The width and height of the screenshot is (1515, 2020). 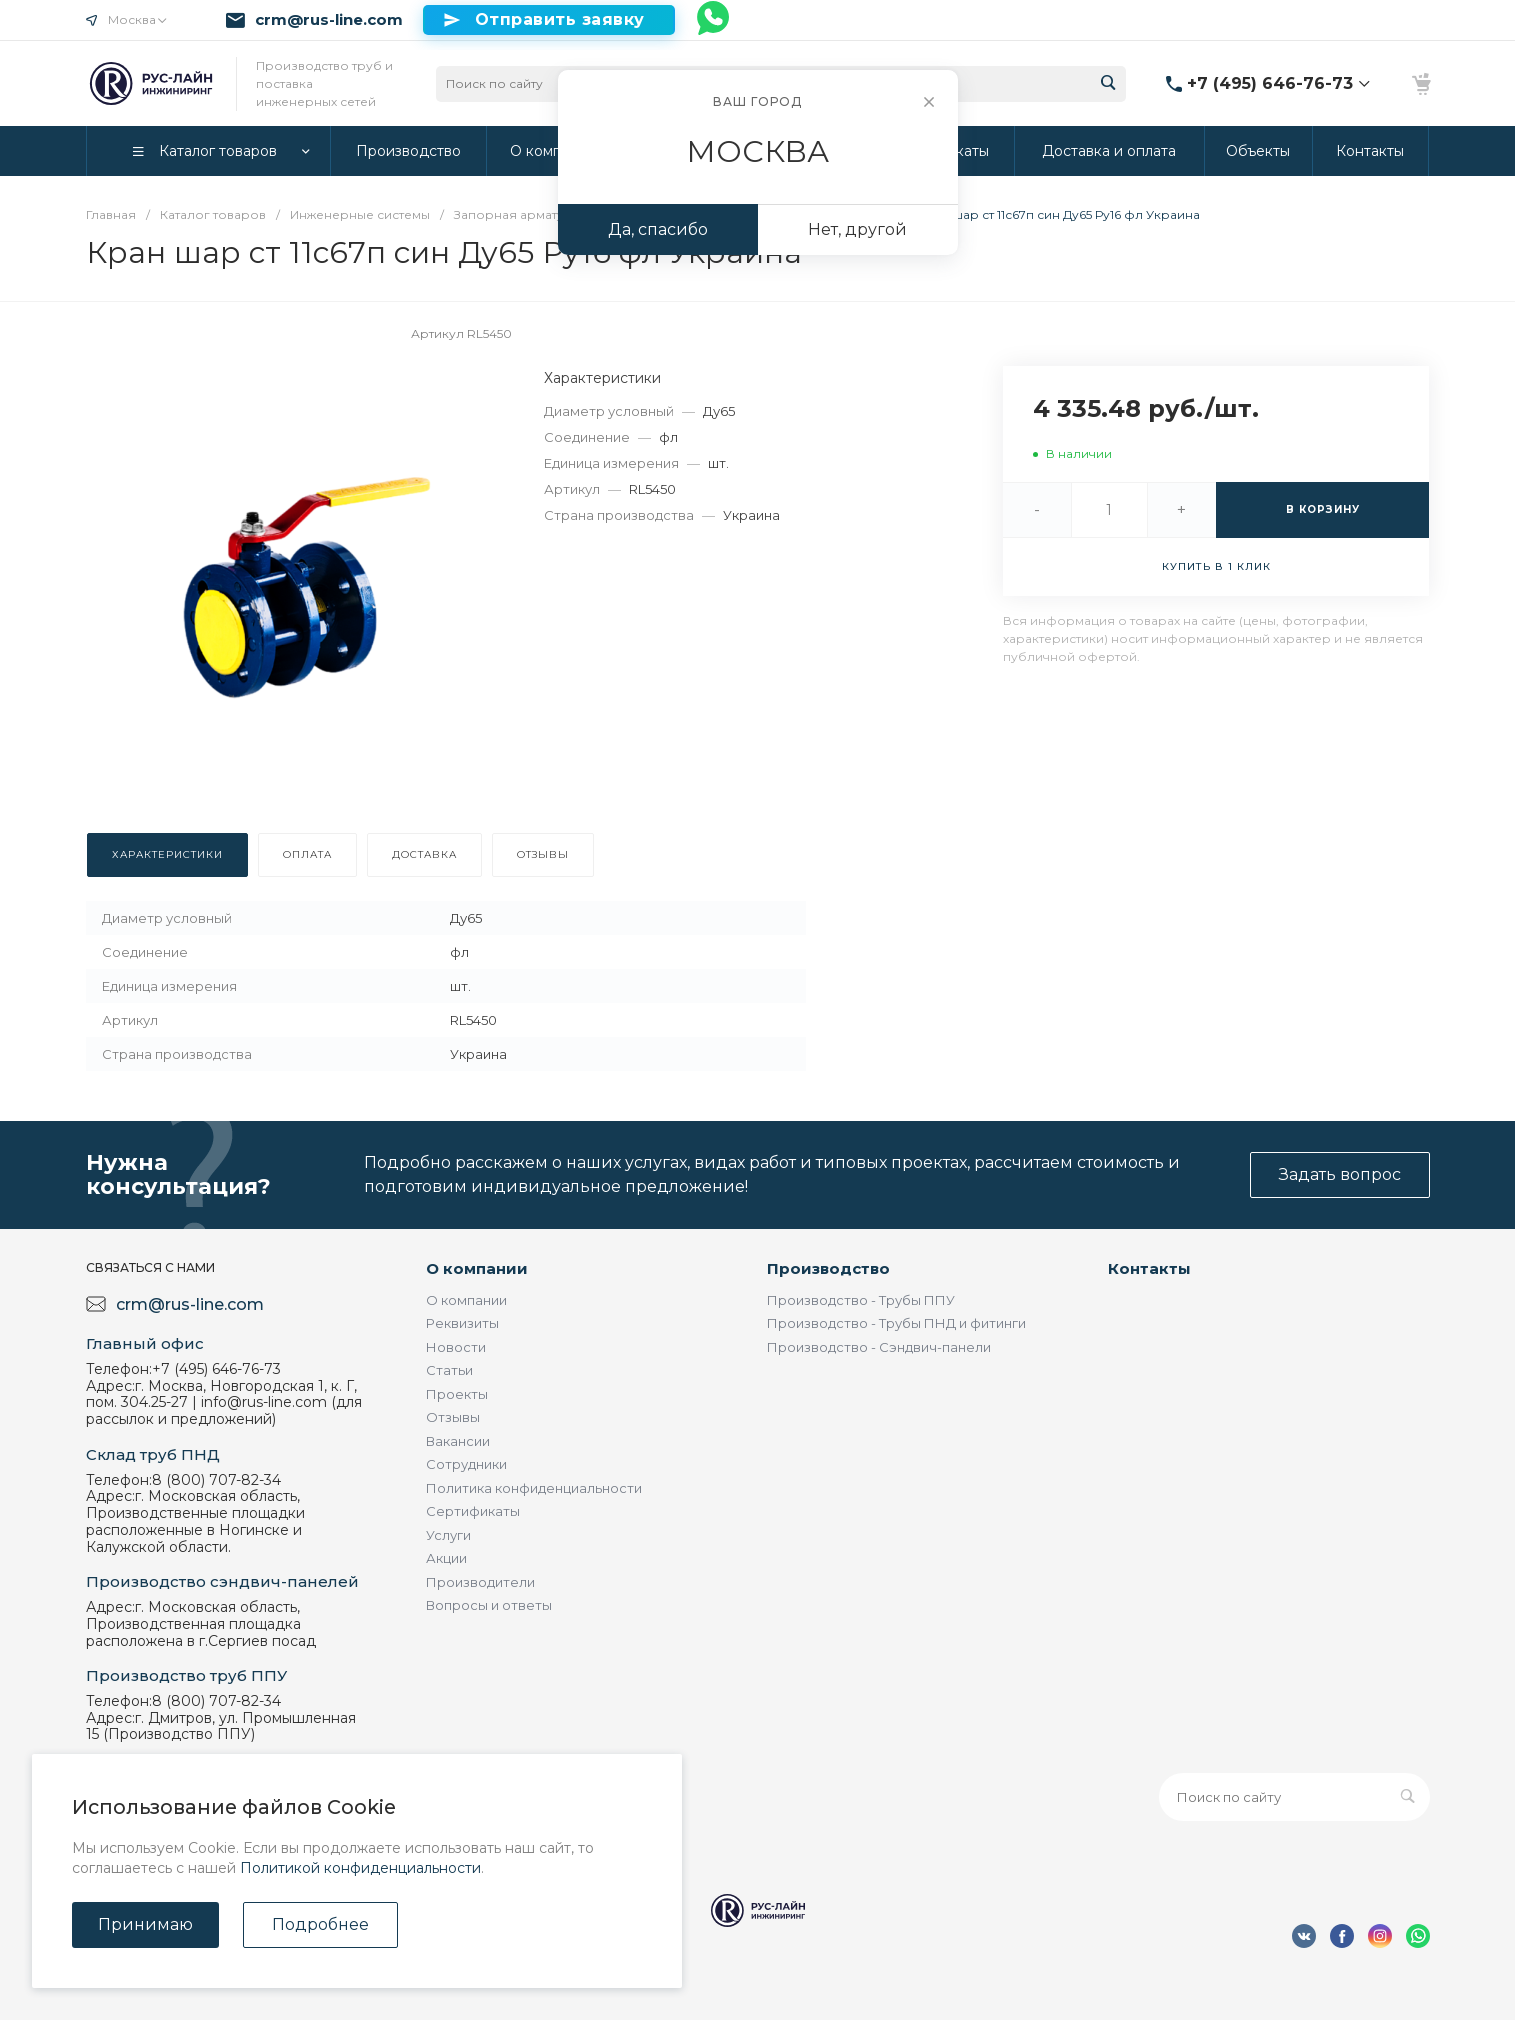 What do you see at coordinates (534, 1488) in the screenshot?
I see `Политика конфиденциальности` at bounding box center [534, 1488].